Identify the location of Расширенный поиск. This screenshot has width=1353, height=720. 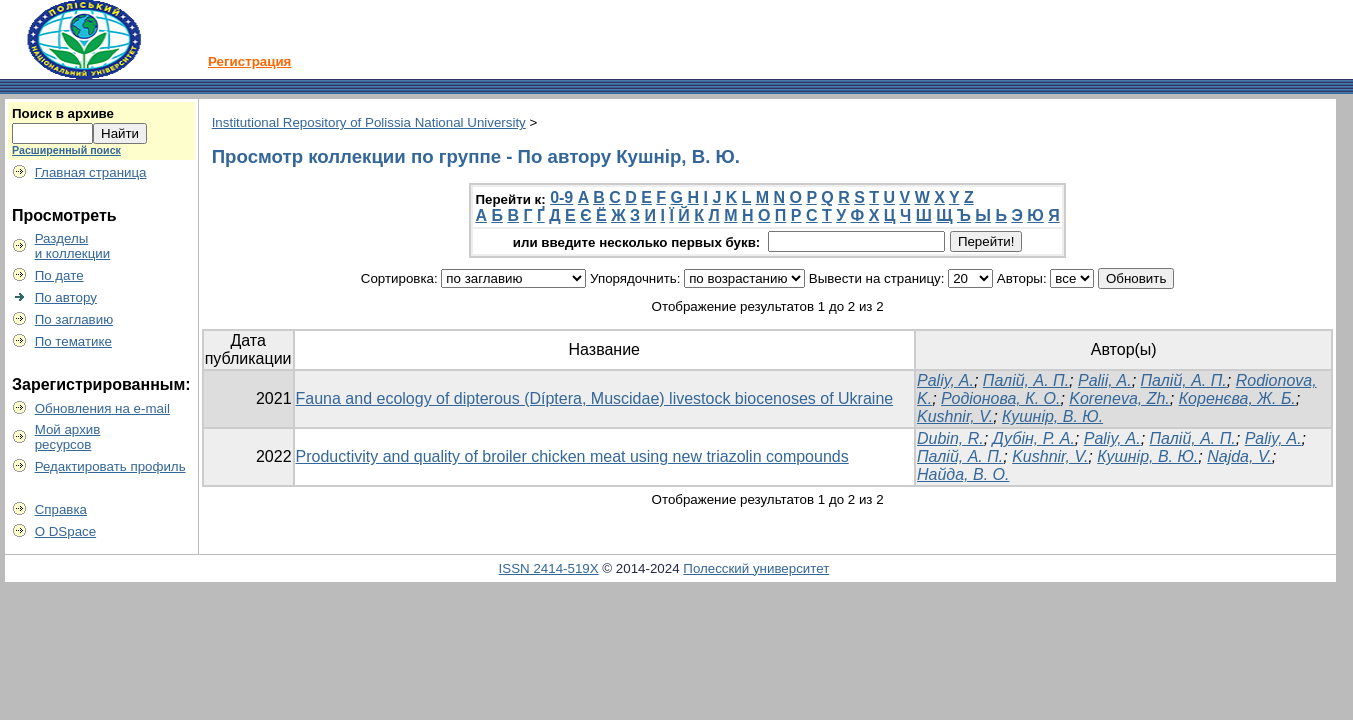
(66, 150).